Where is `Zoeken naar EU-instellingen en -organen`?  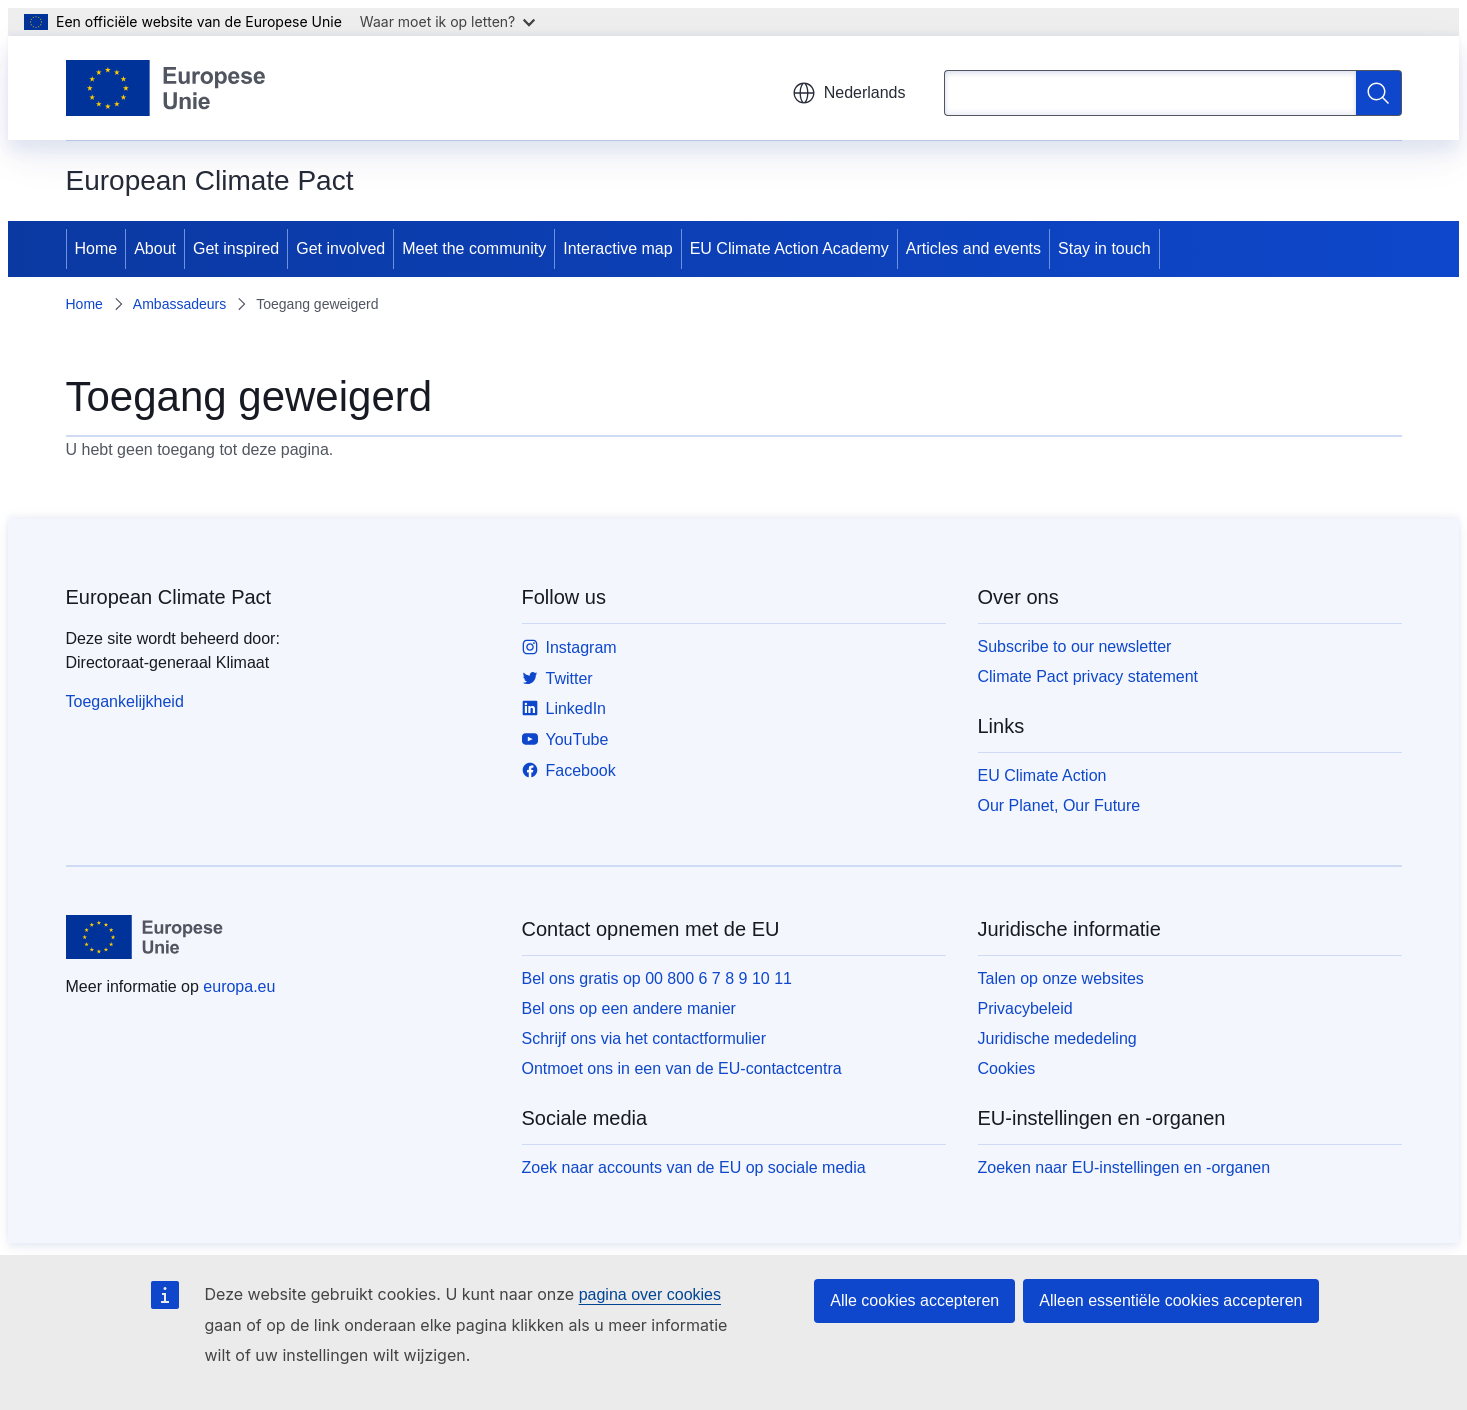 Zoeken naar EU-instellingen en -organen is located at coordinates (1124, 1167).